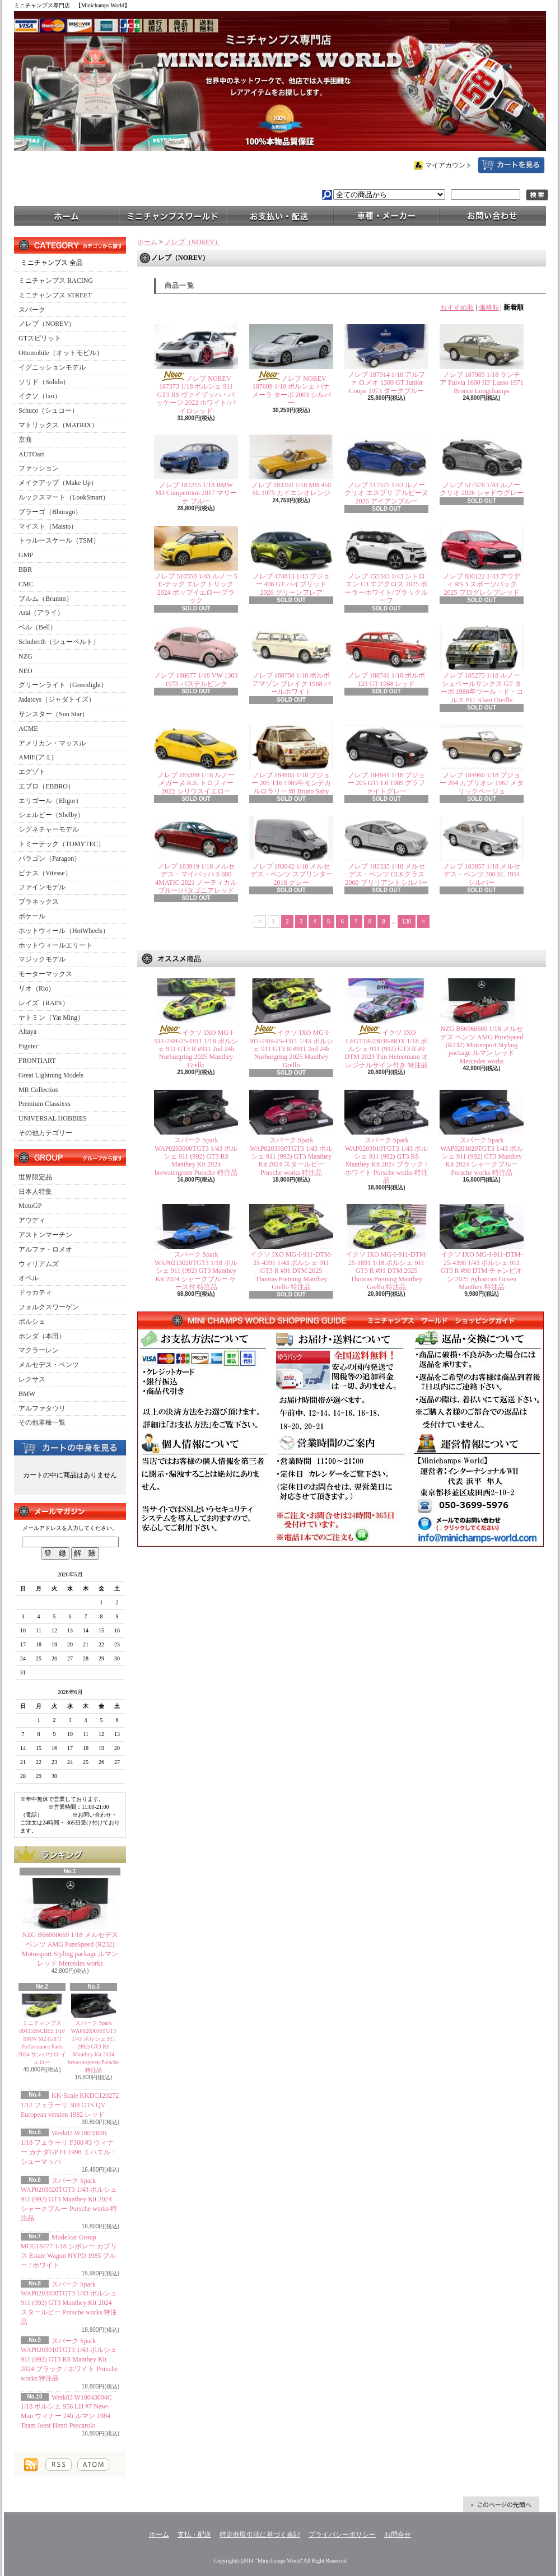 This screenshot has width=560, height=2576. What do you see at coordinates (195, 1049) in the screenshot?
I see `イクソ IXO MG-I-911-24H-25-1811 1/18 ポルシェ 911 GT3 R #911 2nd 24h Nurburgring 2025 Manthey Grello` at bounding box center [195, 1049].